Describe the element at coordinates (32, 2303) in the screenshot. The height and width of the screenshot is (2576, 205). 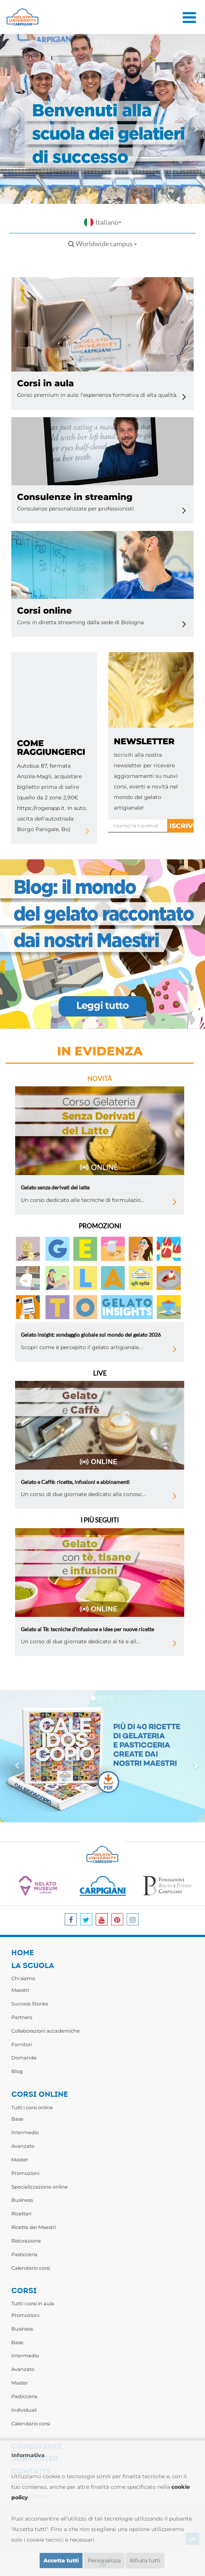
I see `Tutti i corsi in aula` at that location.